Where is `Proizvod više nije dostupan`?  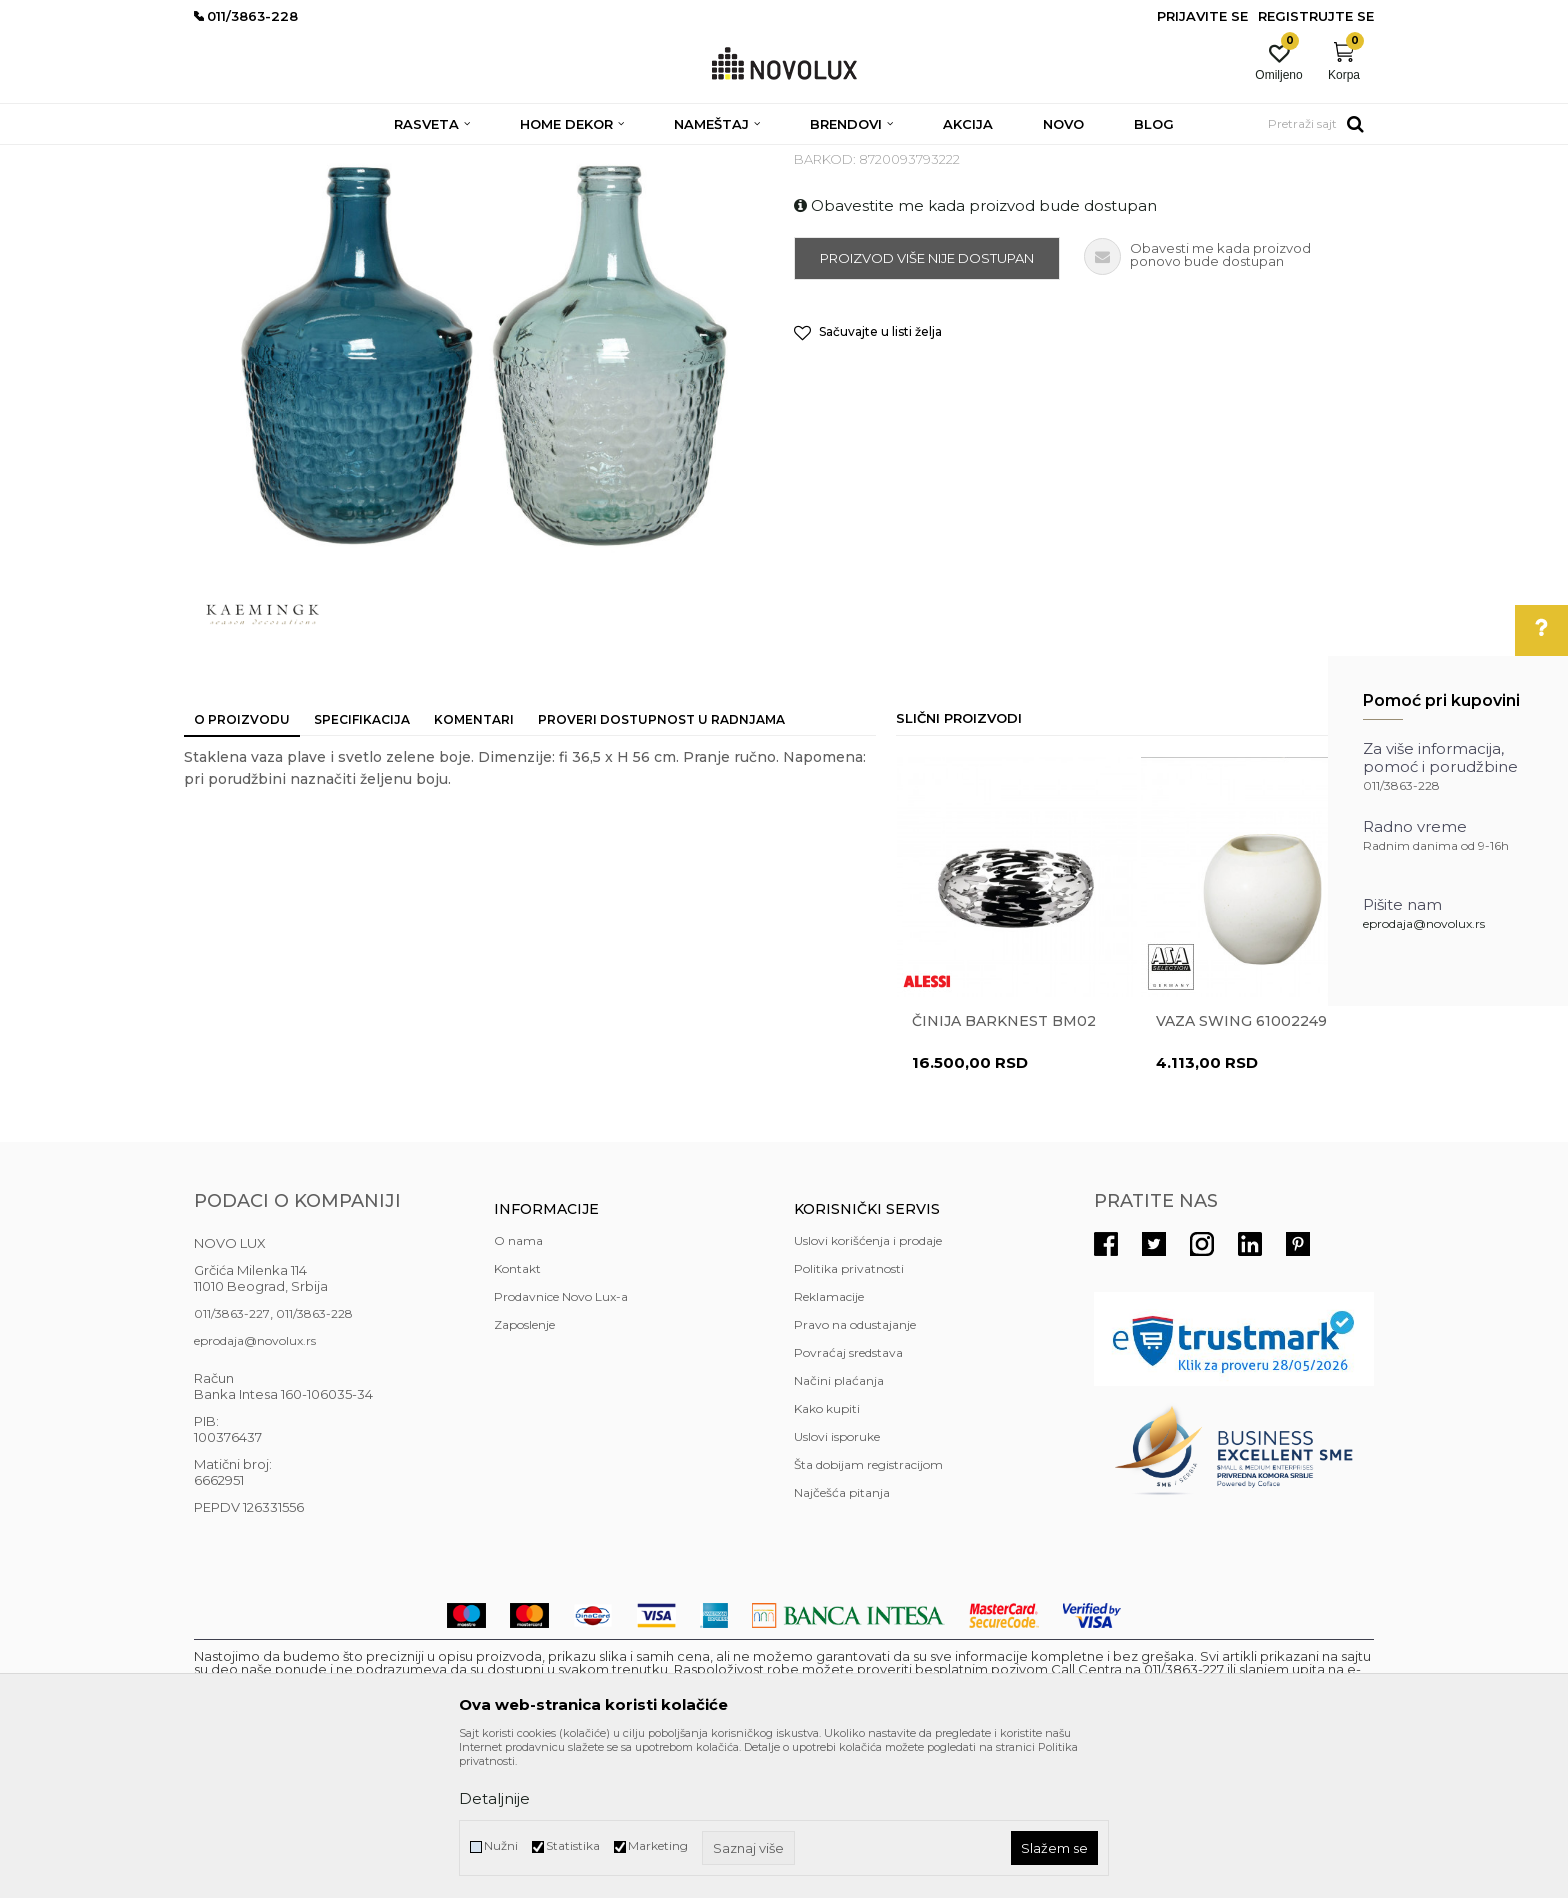
Proizvod više nije dostupan is located at coordinates (927, 403).